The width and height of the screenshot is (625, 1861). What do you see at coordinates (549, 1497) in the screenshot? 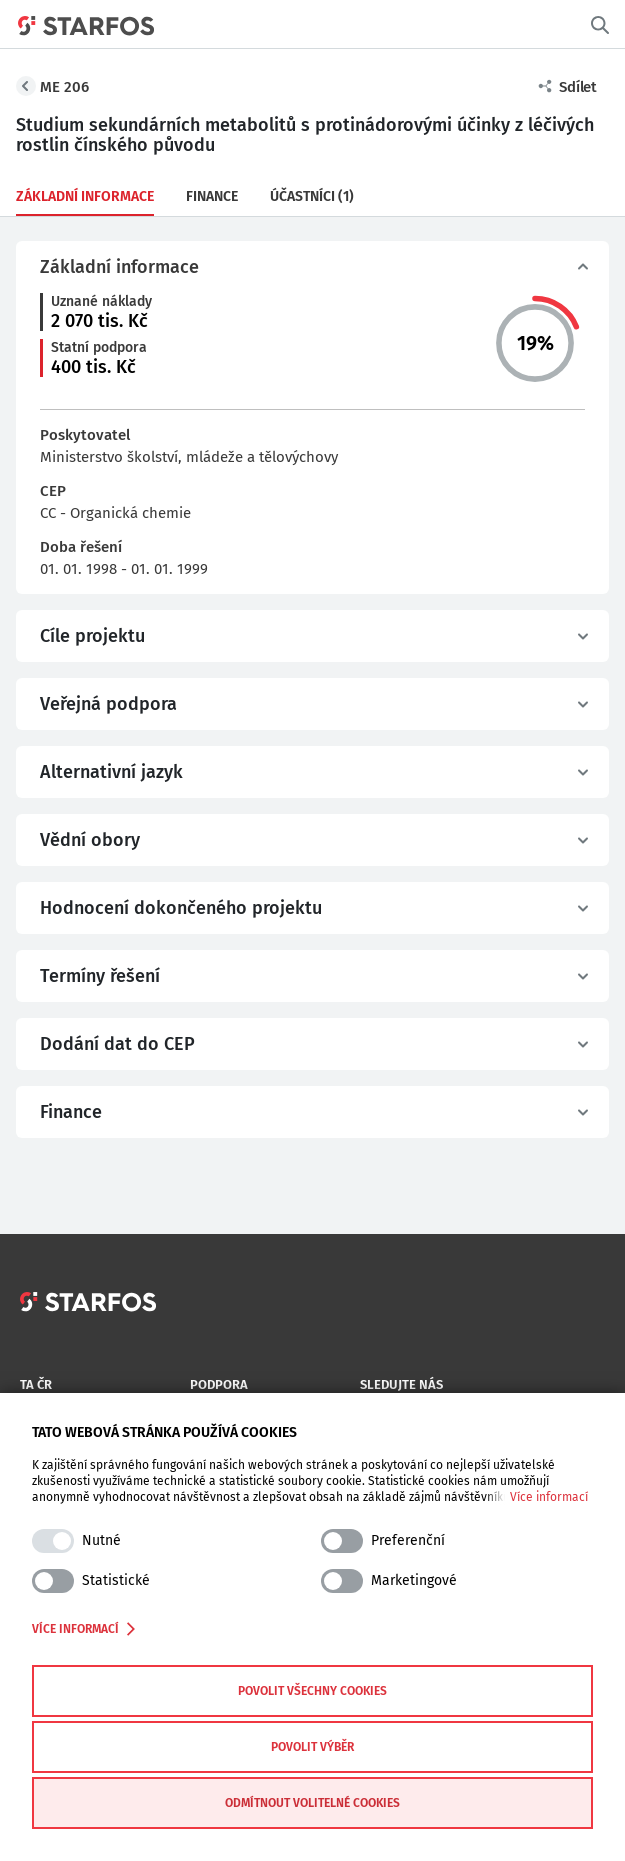
I see `Více informací` at bounding box center [549, 1497].